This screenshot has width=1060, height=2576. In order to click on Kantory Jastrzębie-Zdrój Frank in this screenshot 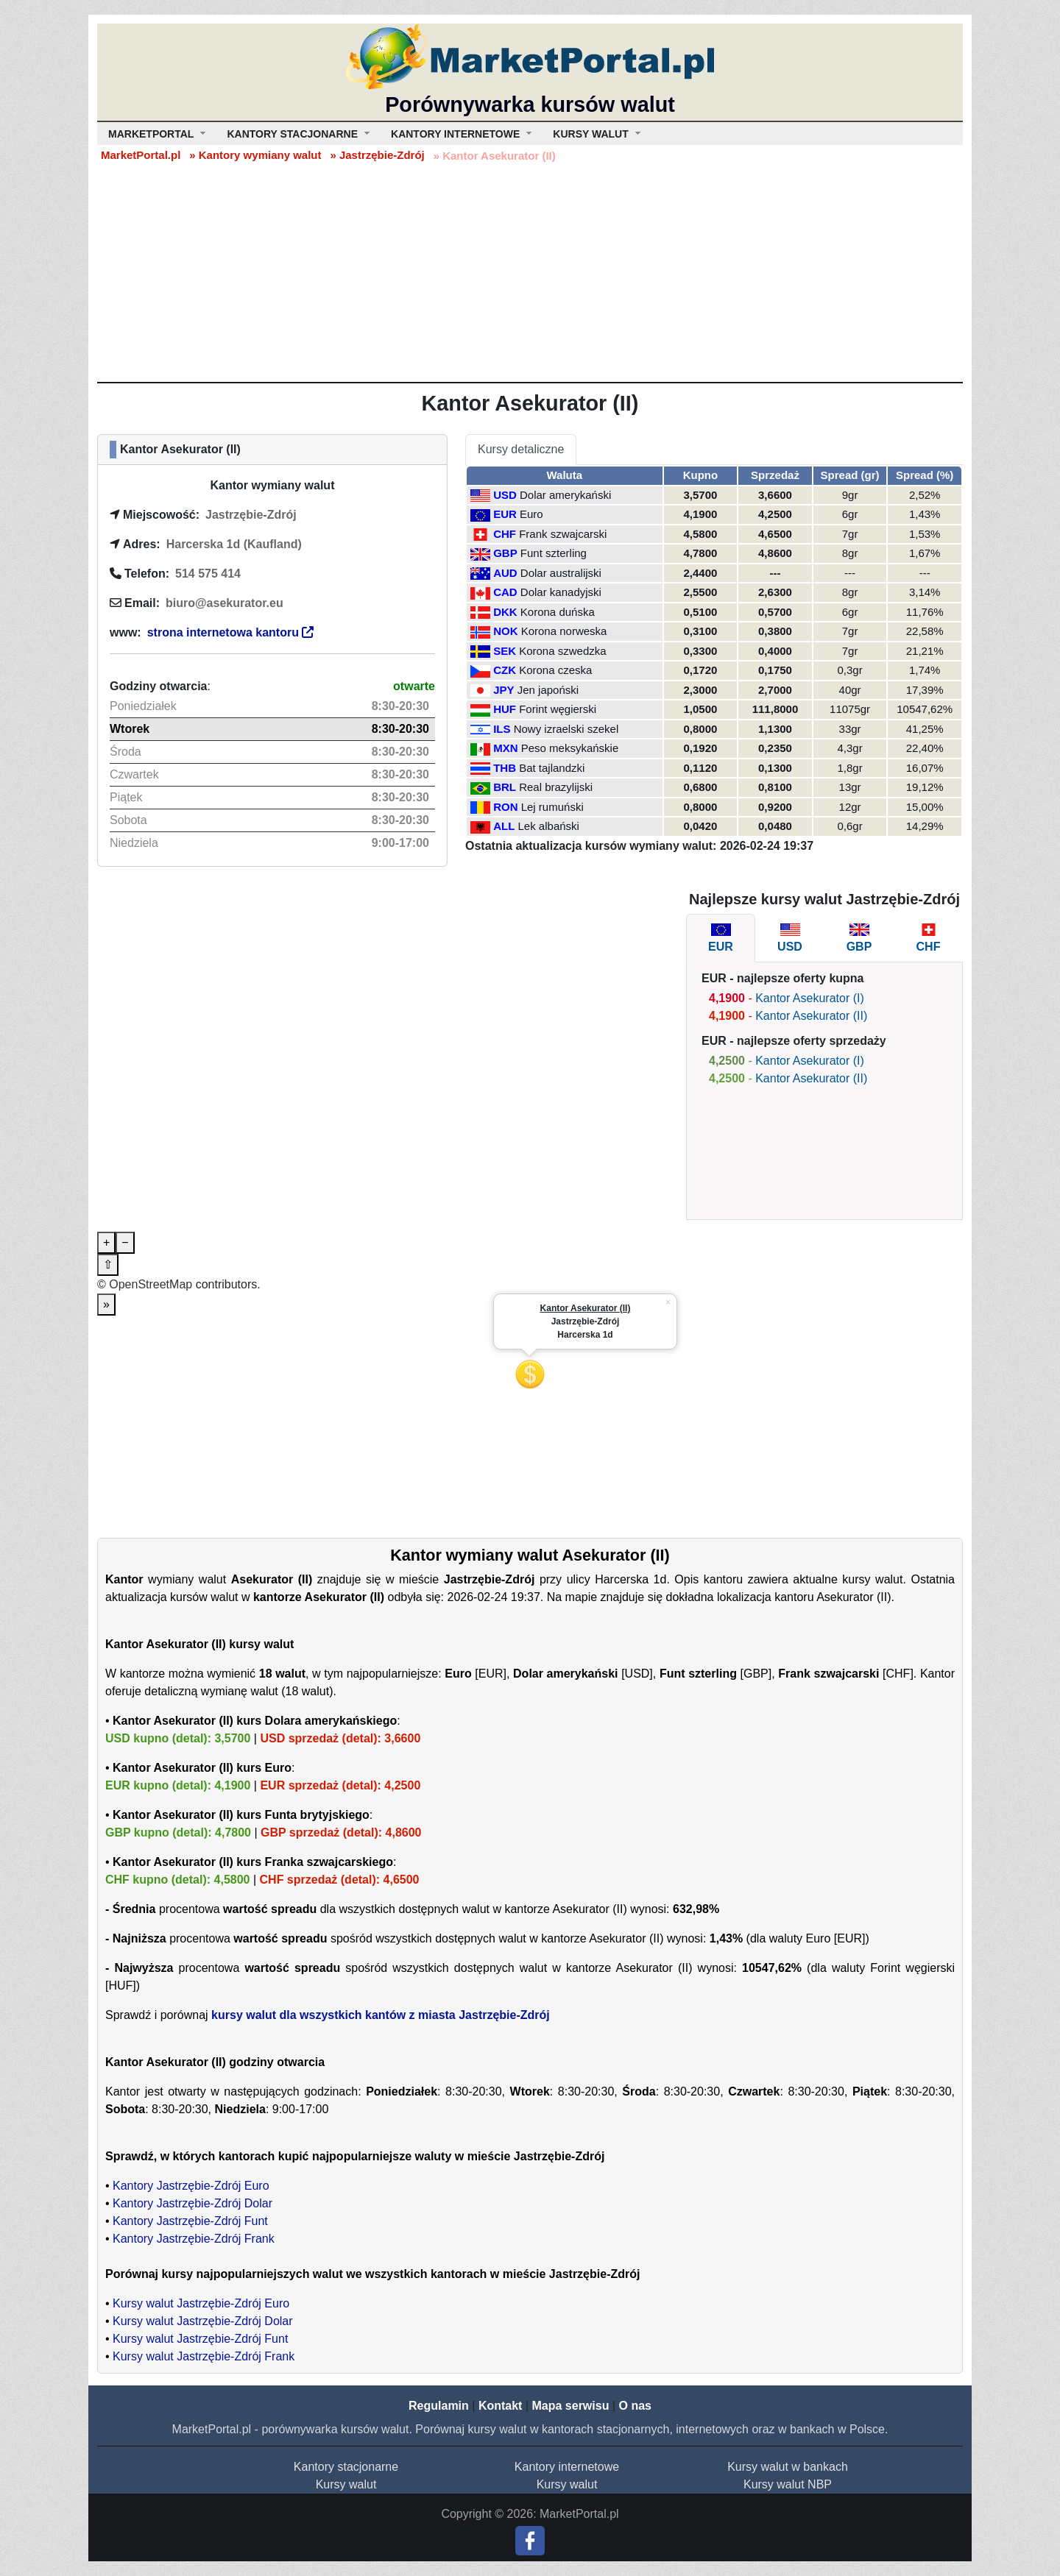, I will do `click(194, 2238)`.